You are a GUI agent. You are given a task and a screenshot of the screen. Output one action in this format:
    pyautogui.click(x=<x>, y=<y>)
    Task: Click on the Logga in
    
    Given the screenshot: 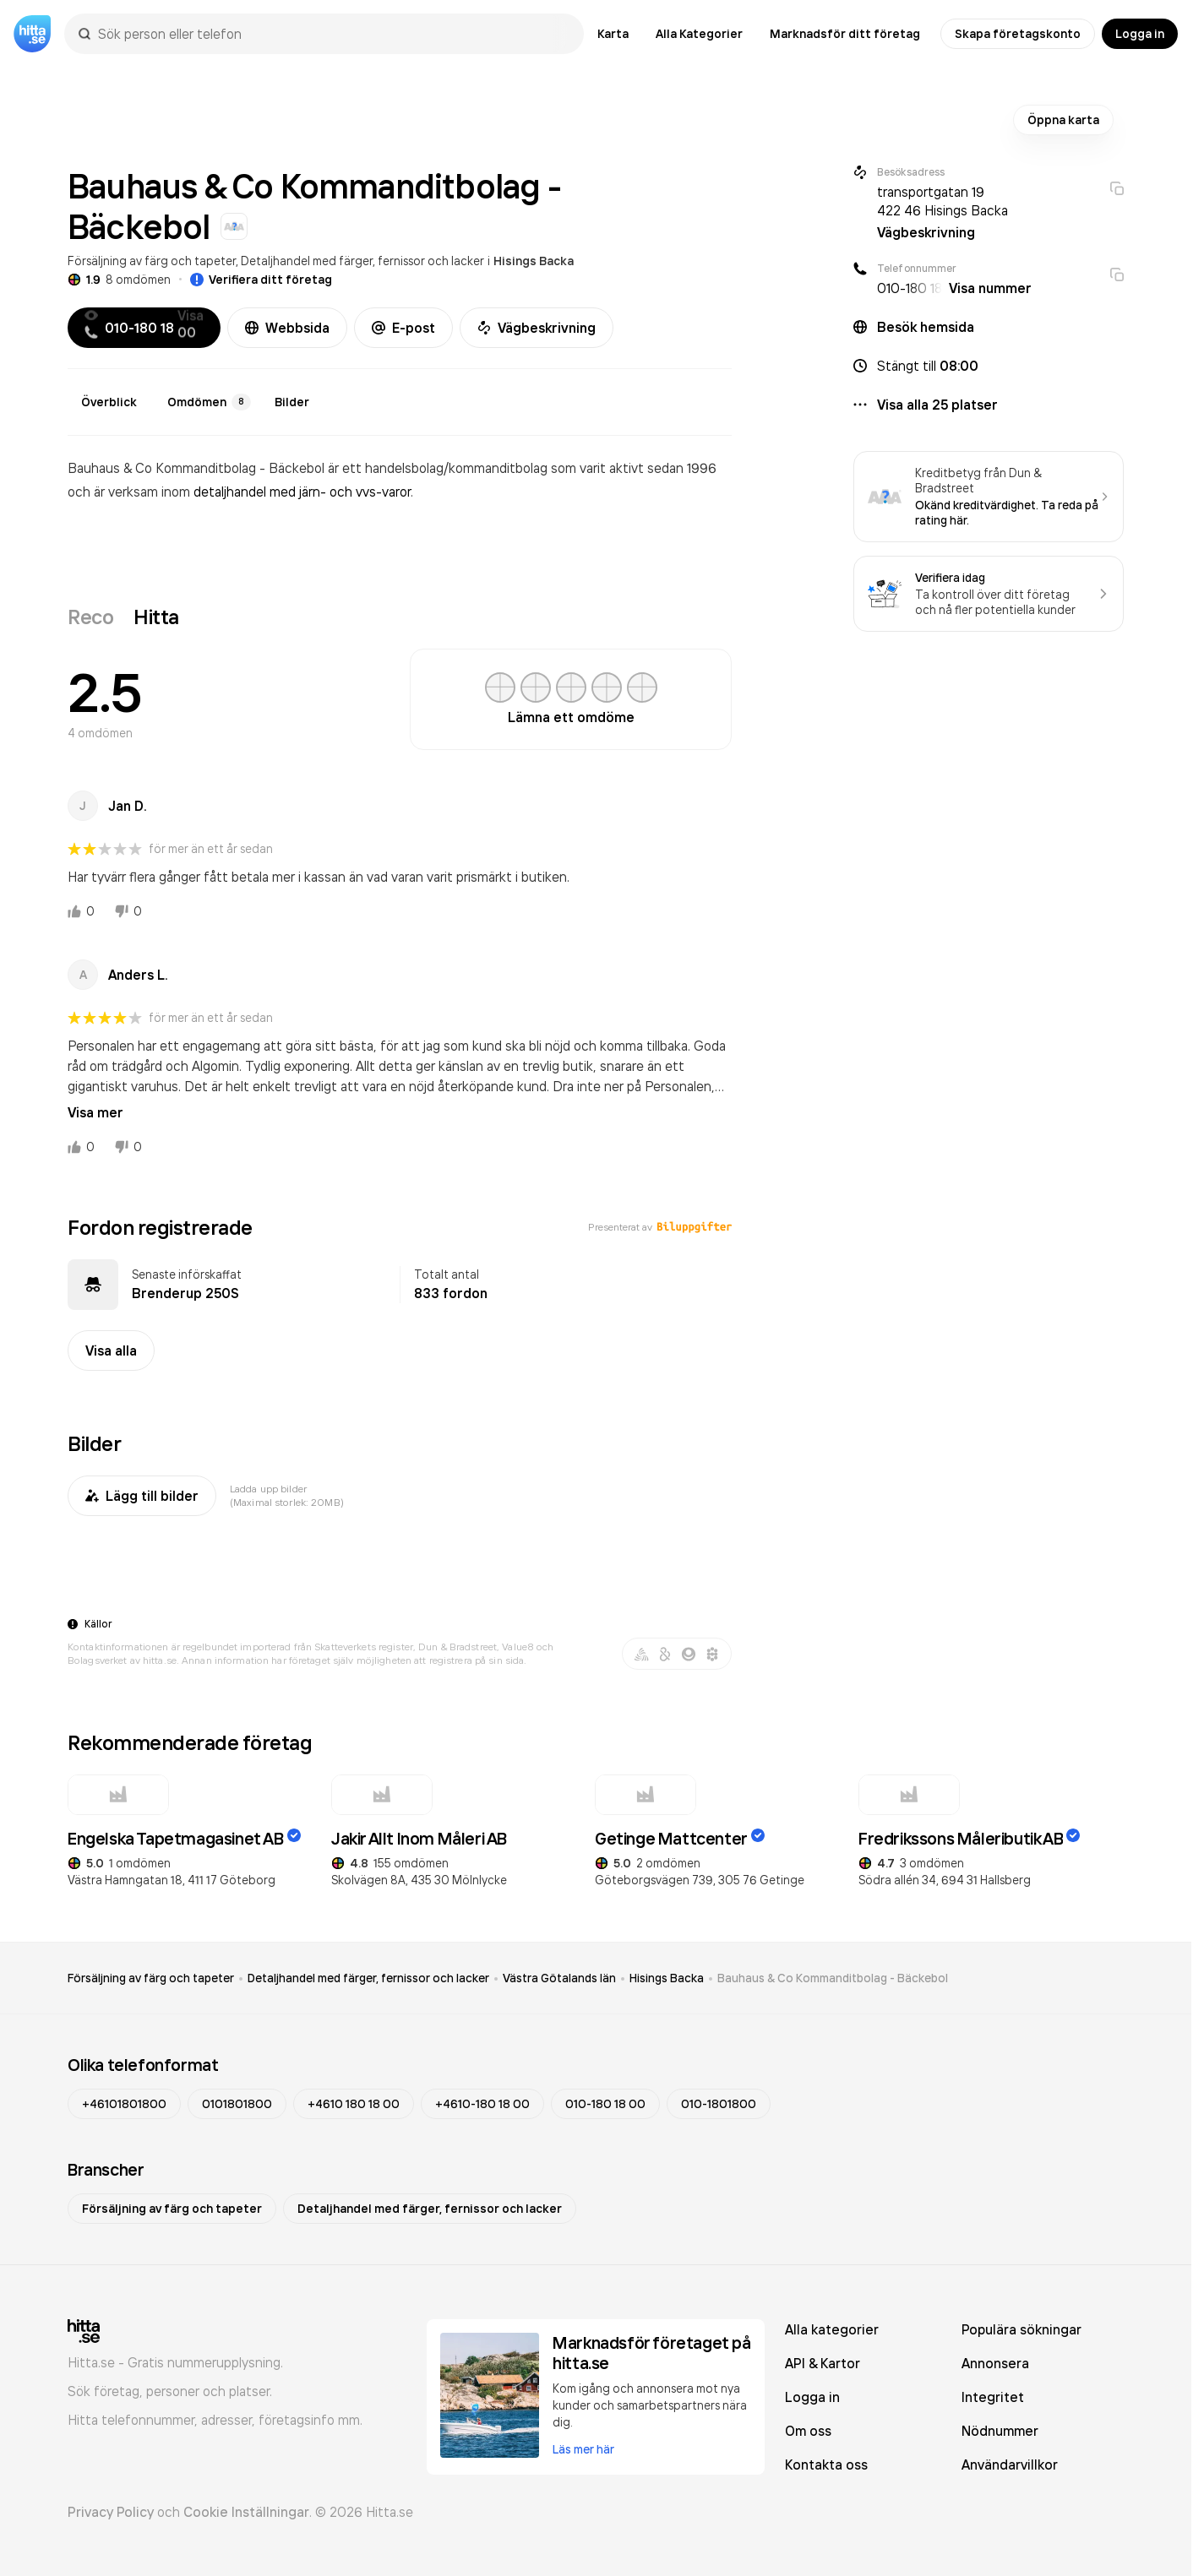 What is the action you would take?
    pyautogui.click(x=1139, y=33)
    